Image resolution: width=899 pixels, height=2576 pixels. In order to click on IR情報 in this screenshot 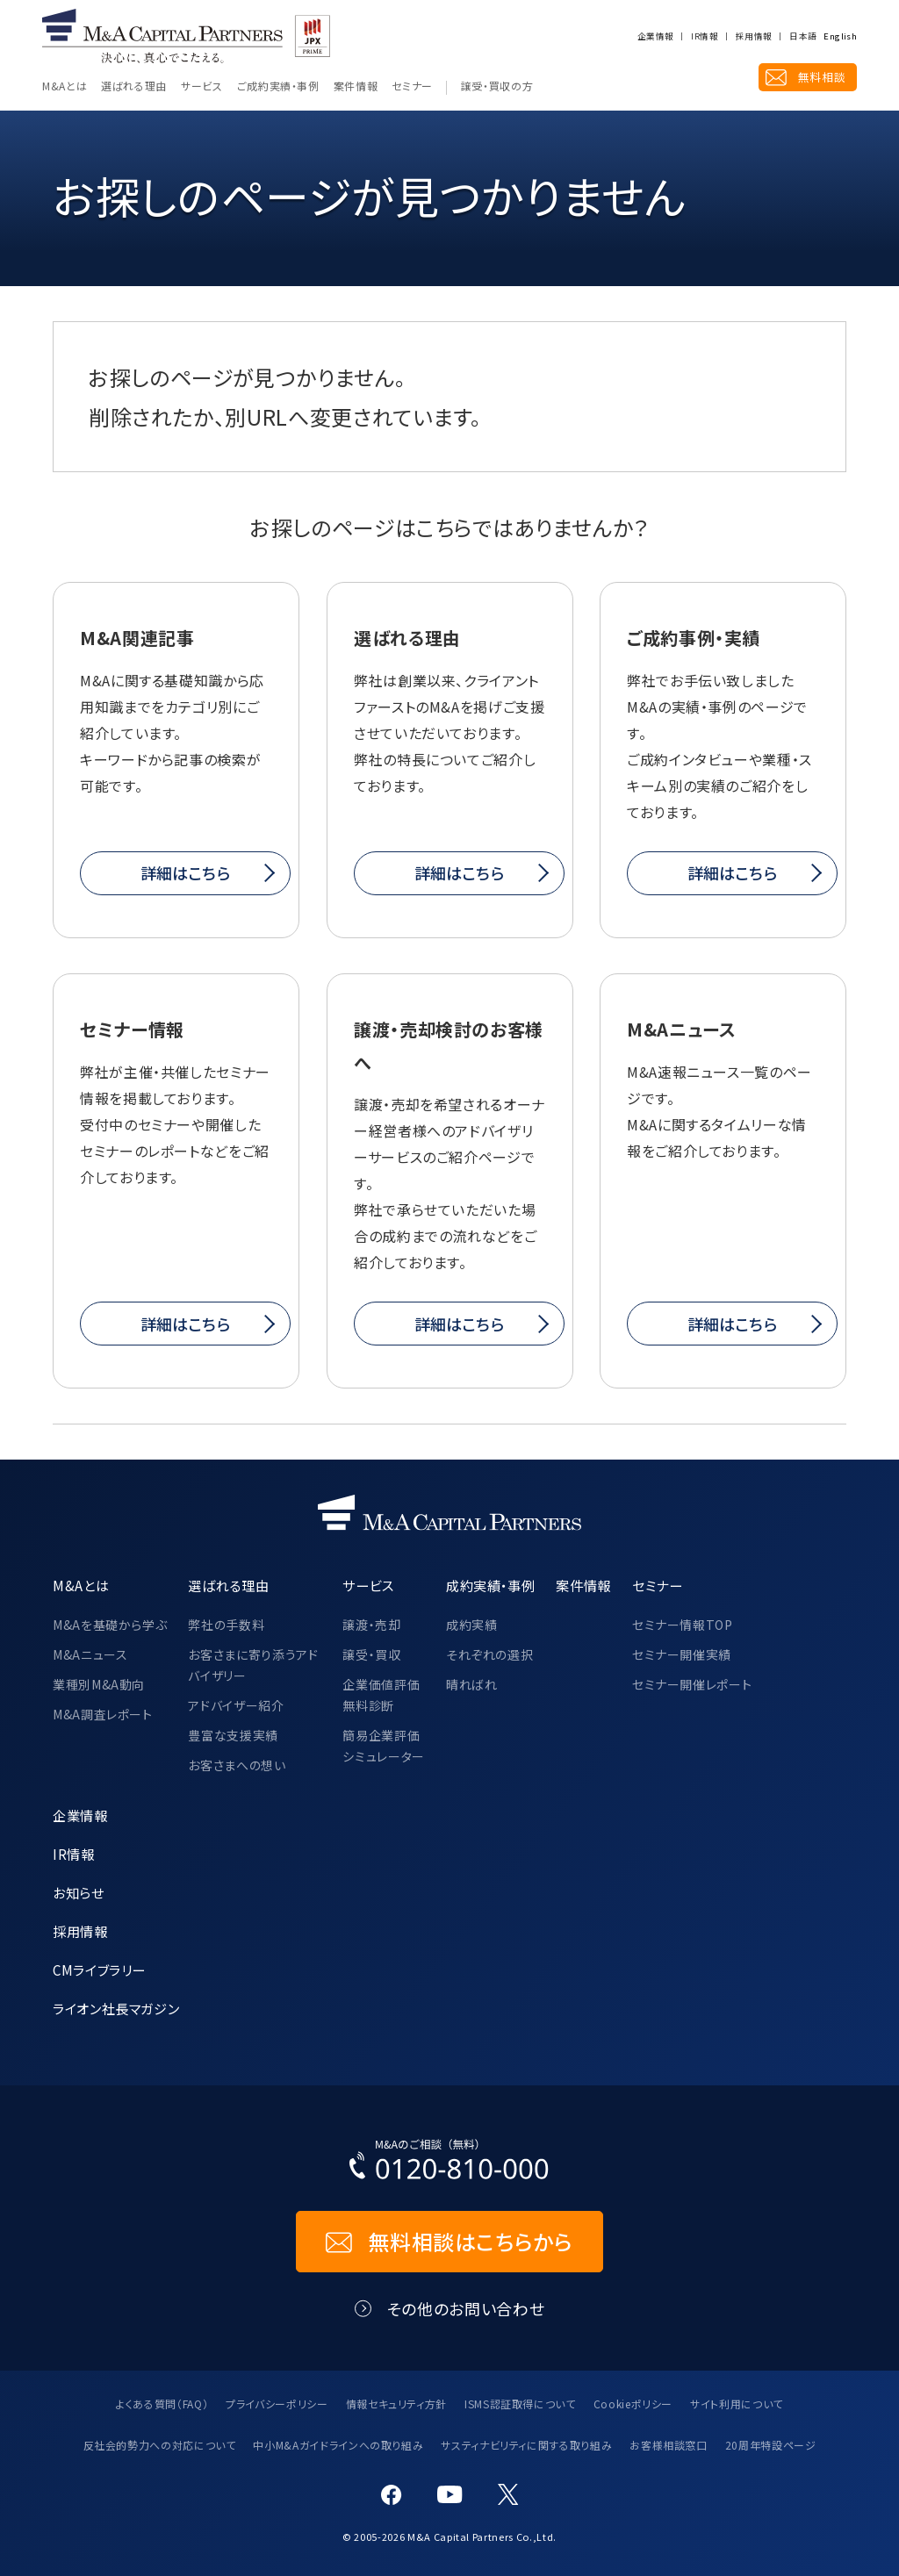, I will do `click(704, 36)`.